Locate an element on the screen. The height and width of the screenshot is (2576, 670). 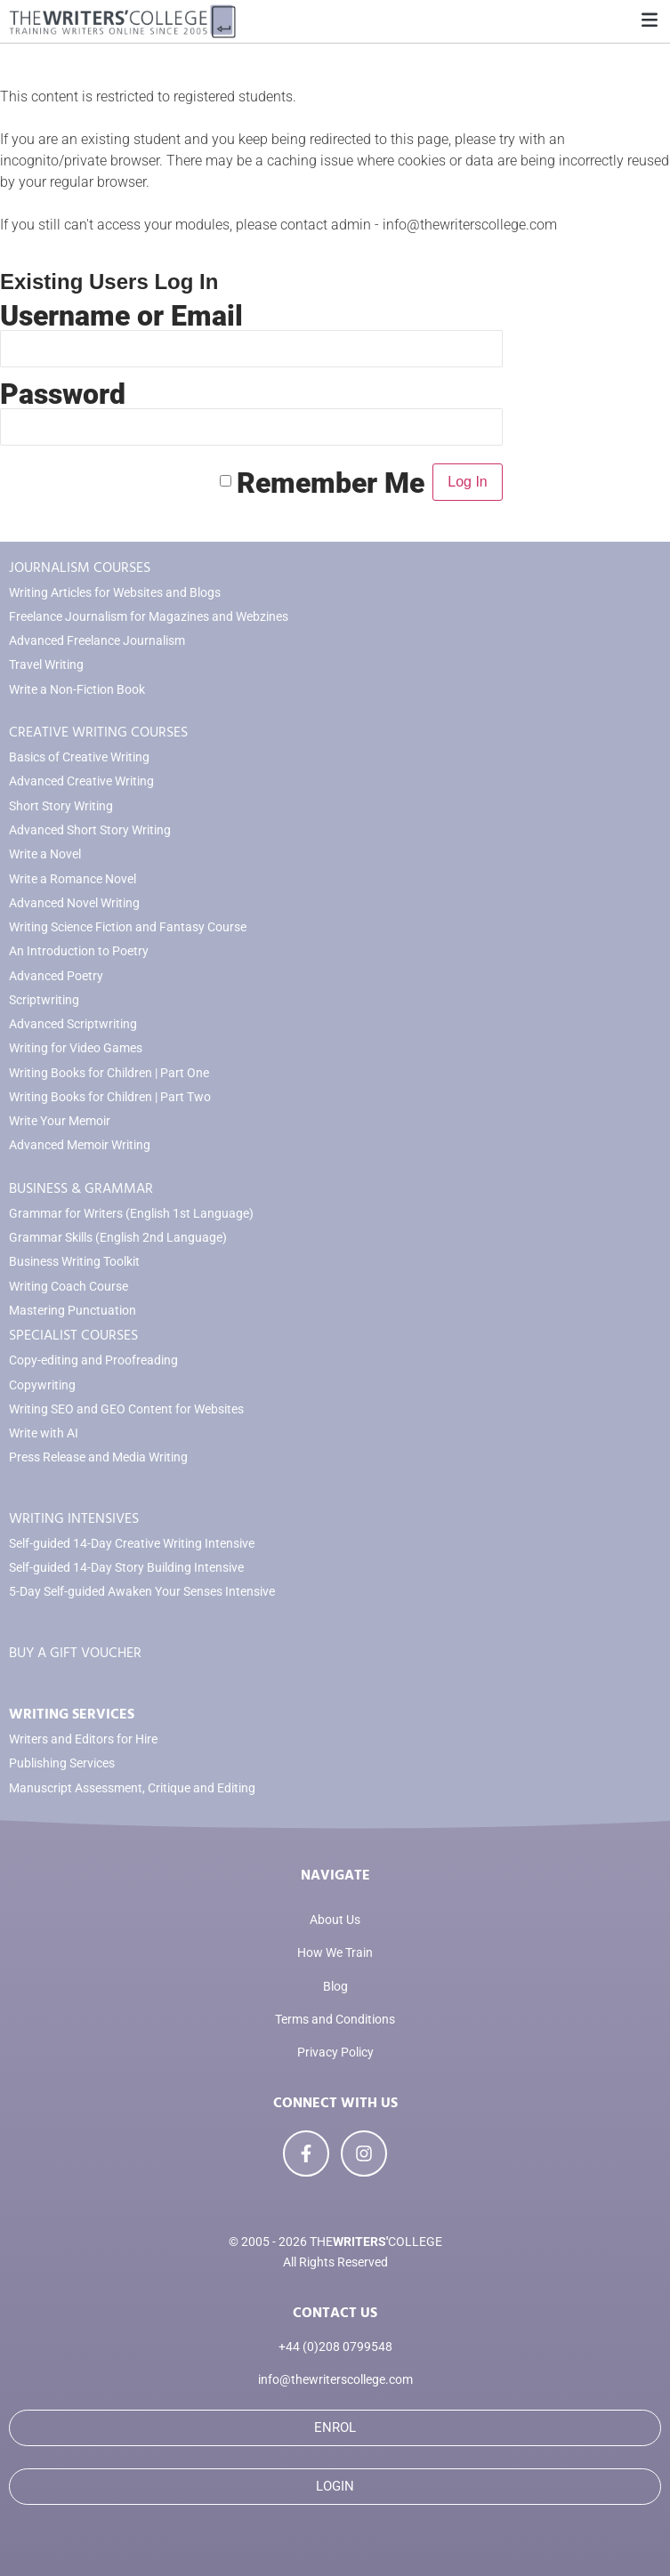
info@thewriterscollege.com is located at coordinates (335, 2379).